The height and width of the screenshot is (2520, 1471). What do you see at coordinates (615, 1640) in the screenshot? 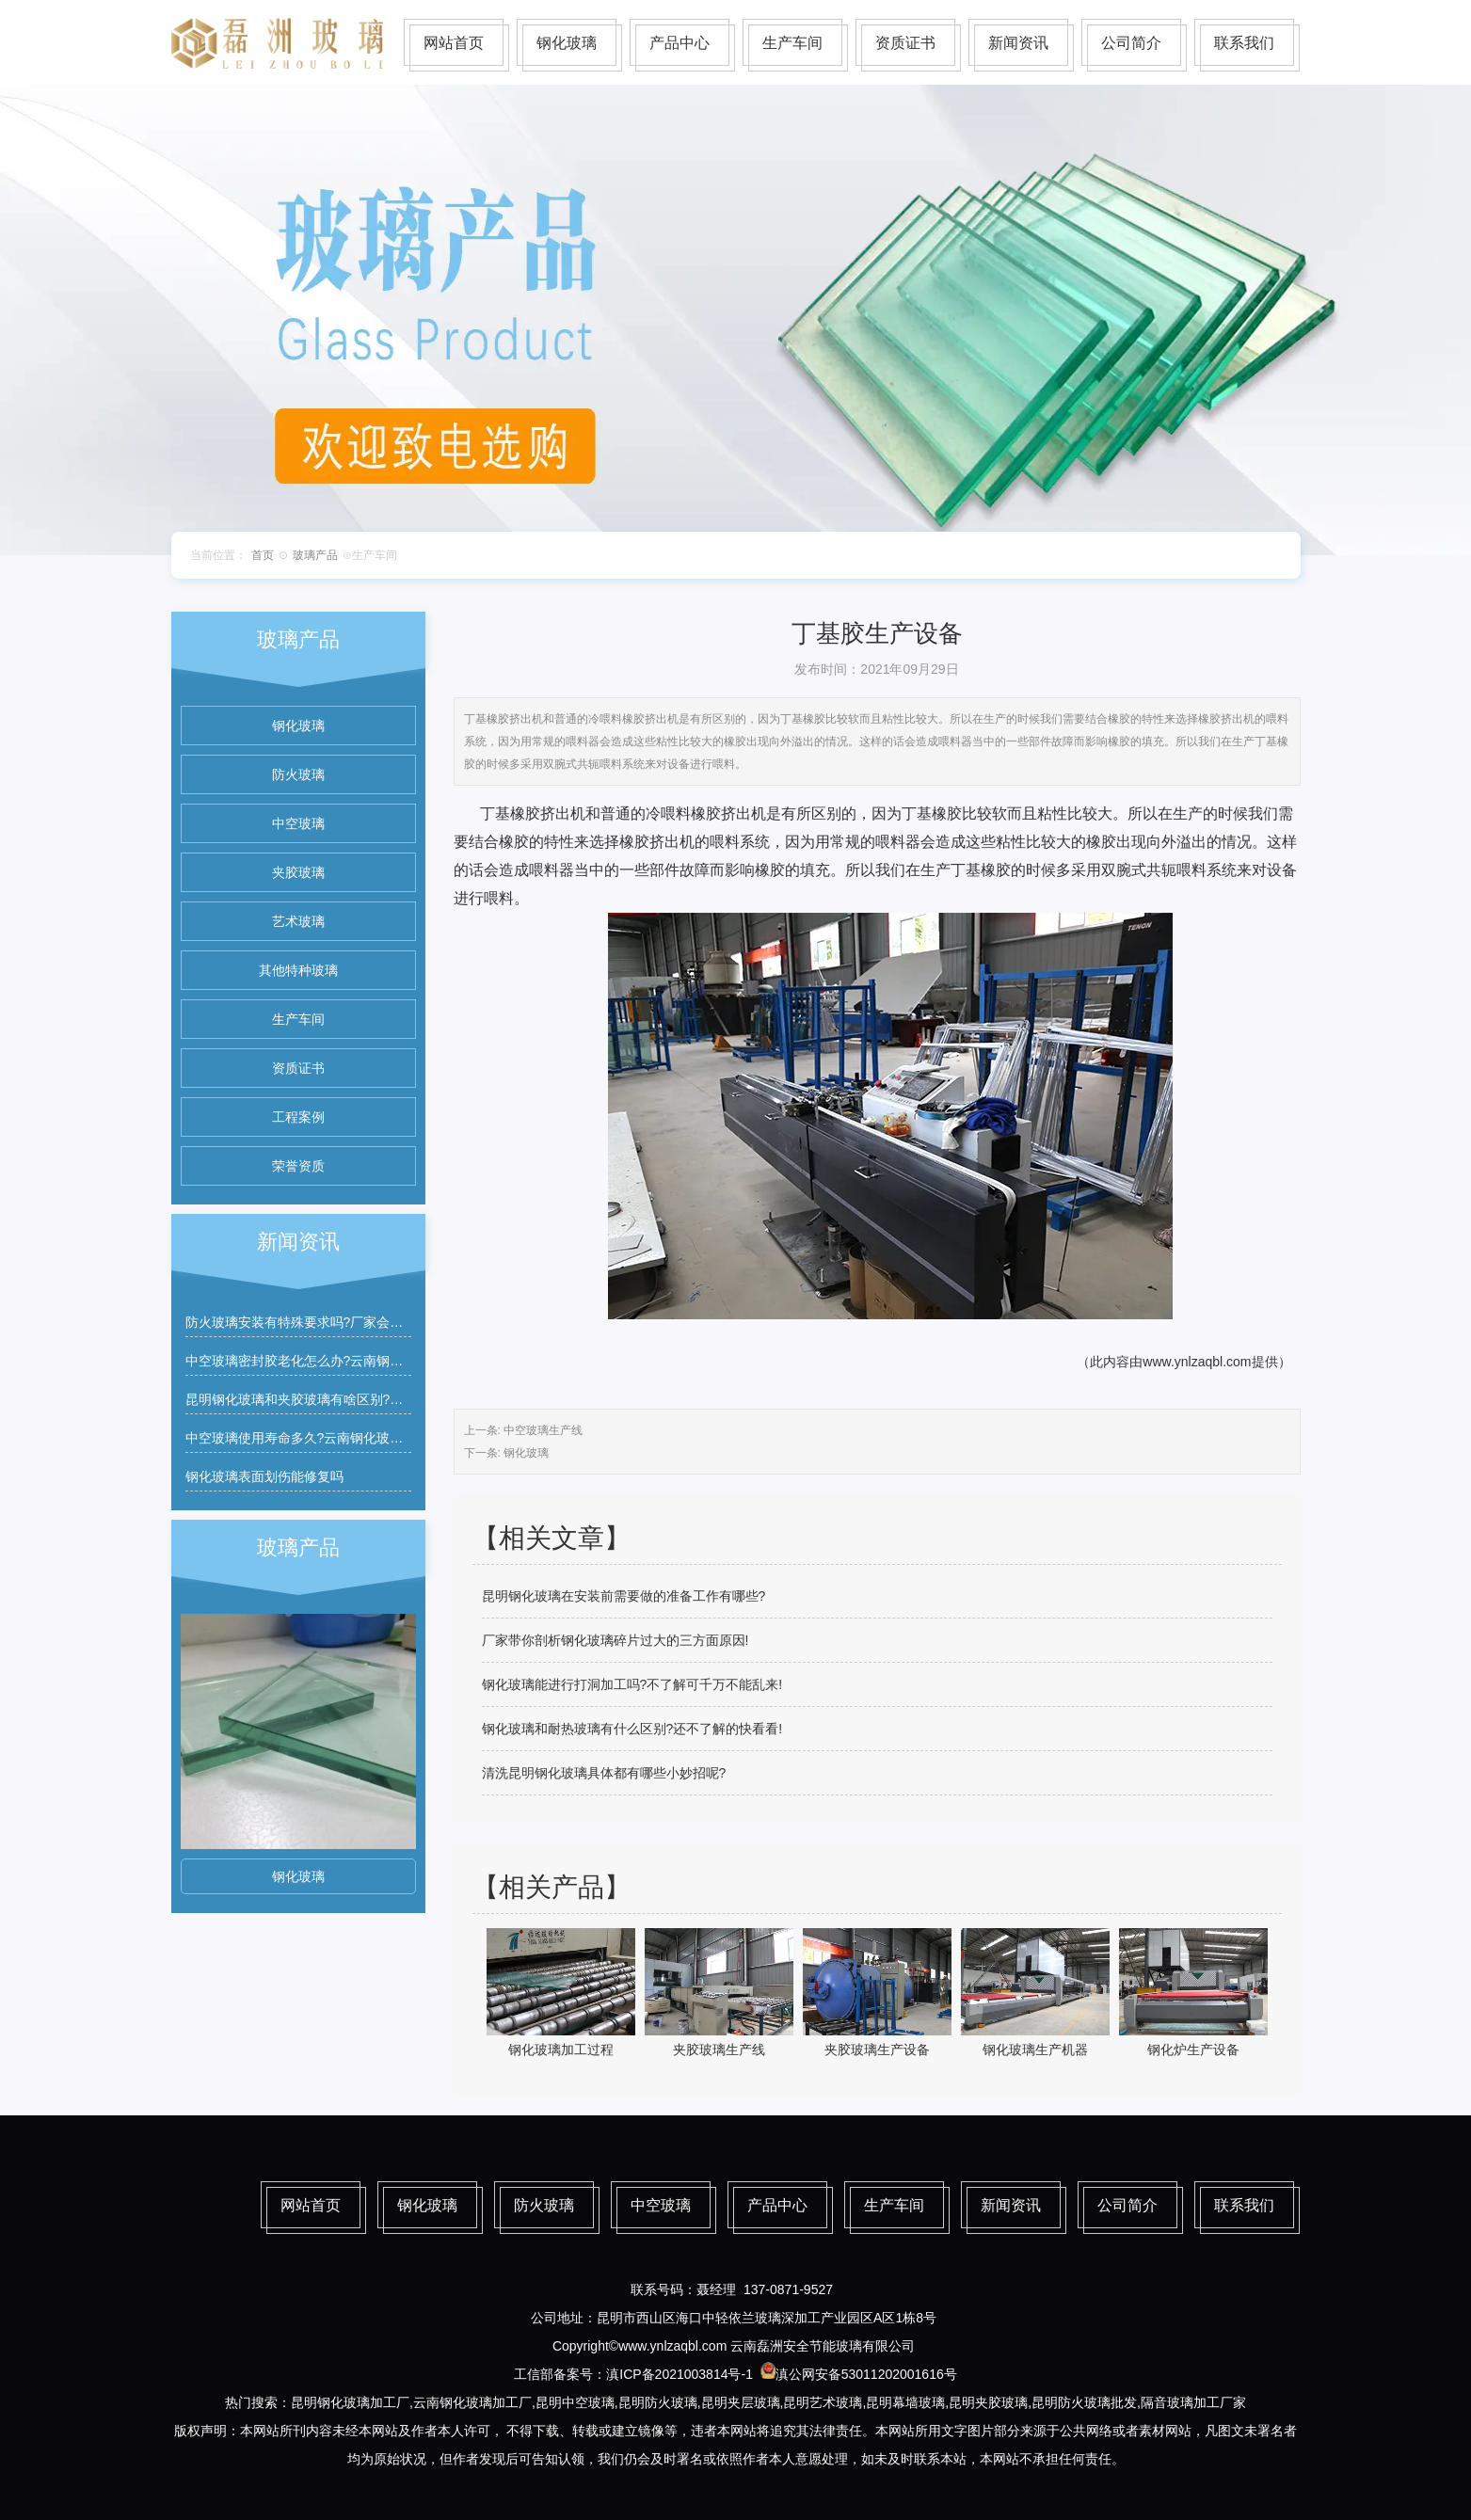
I see `厂家带你剖析钢化玻璃碎片过大的三方面原因!` at bounding box center [615, 1640].